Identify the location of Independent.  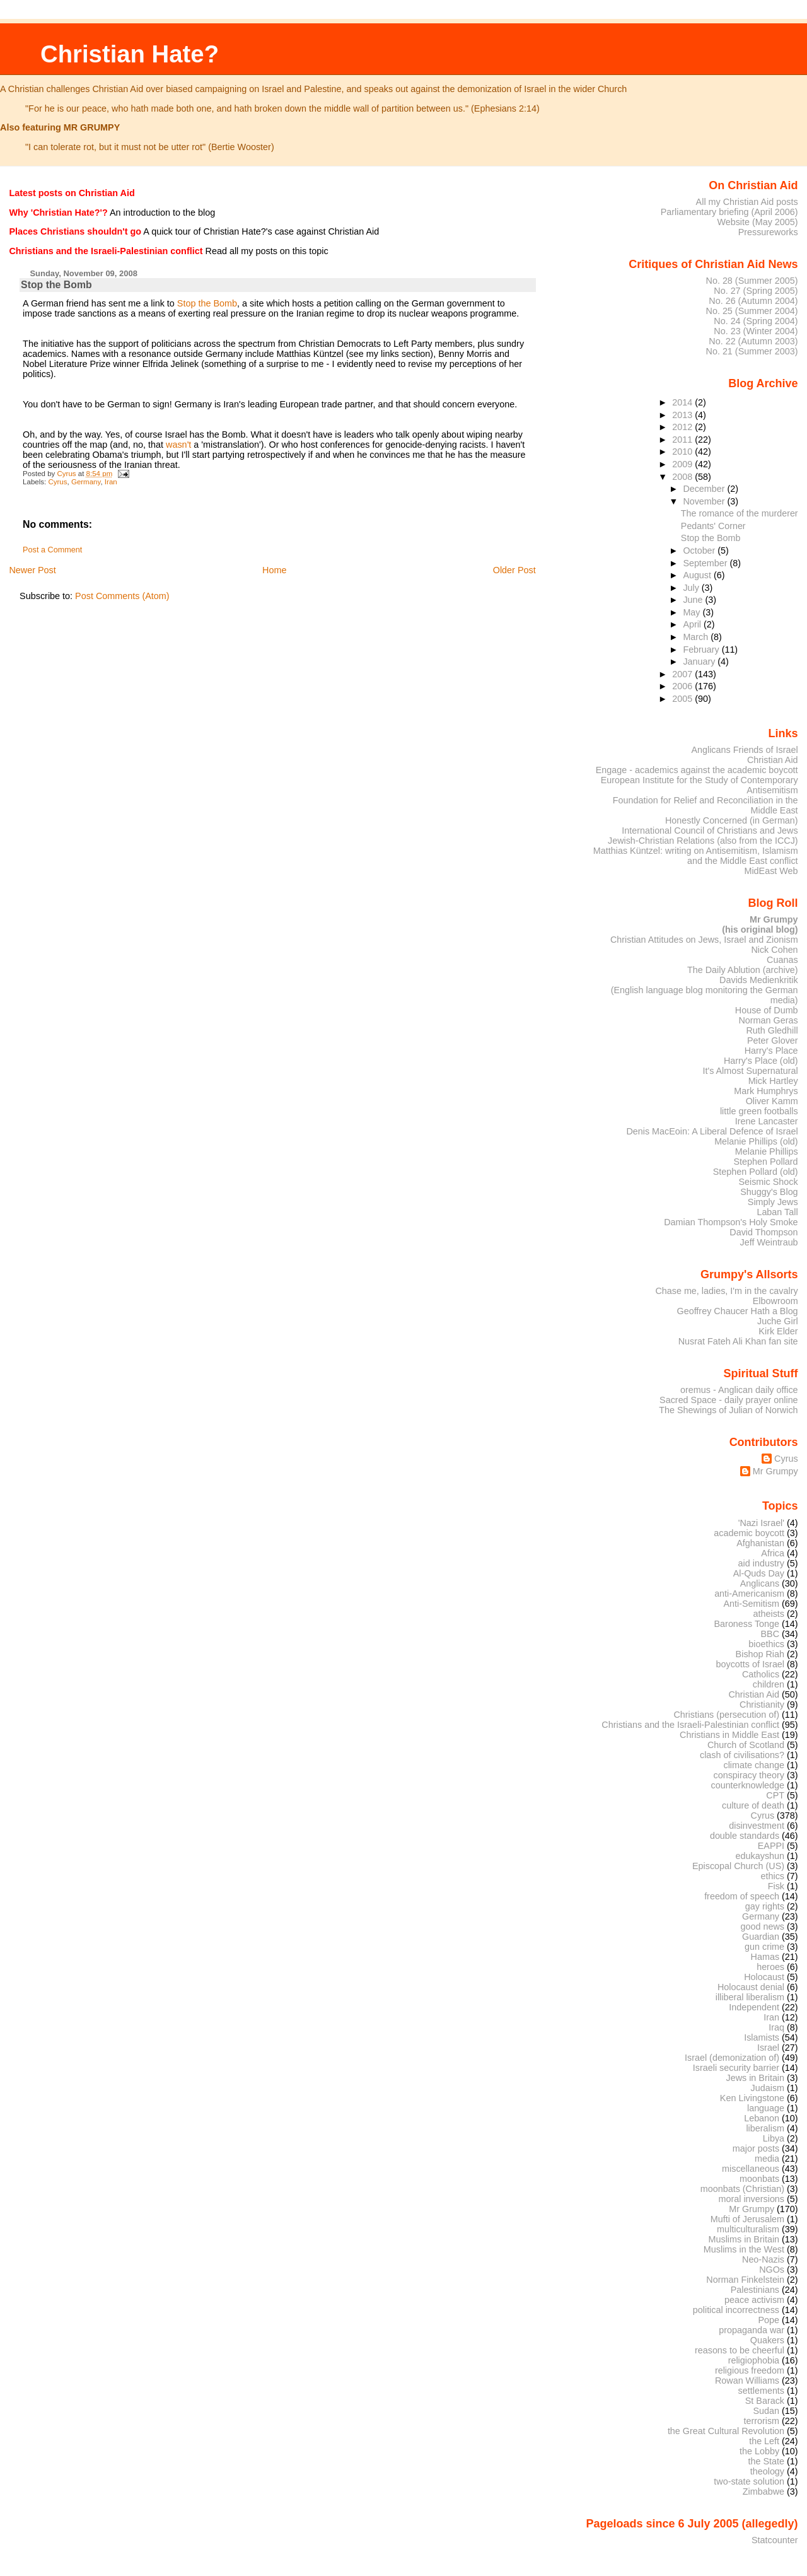
(754, 2007).